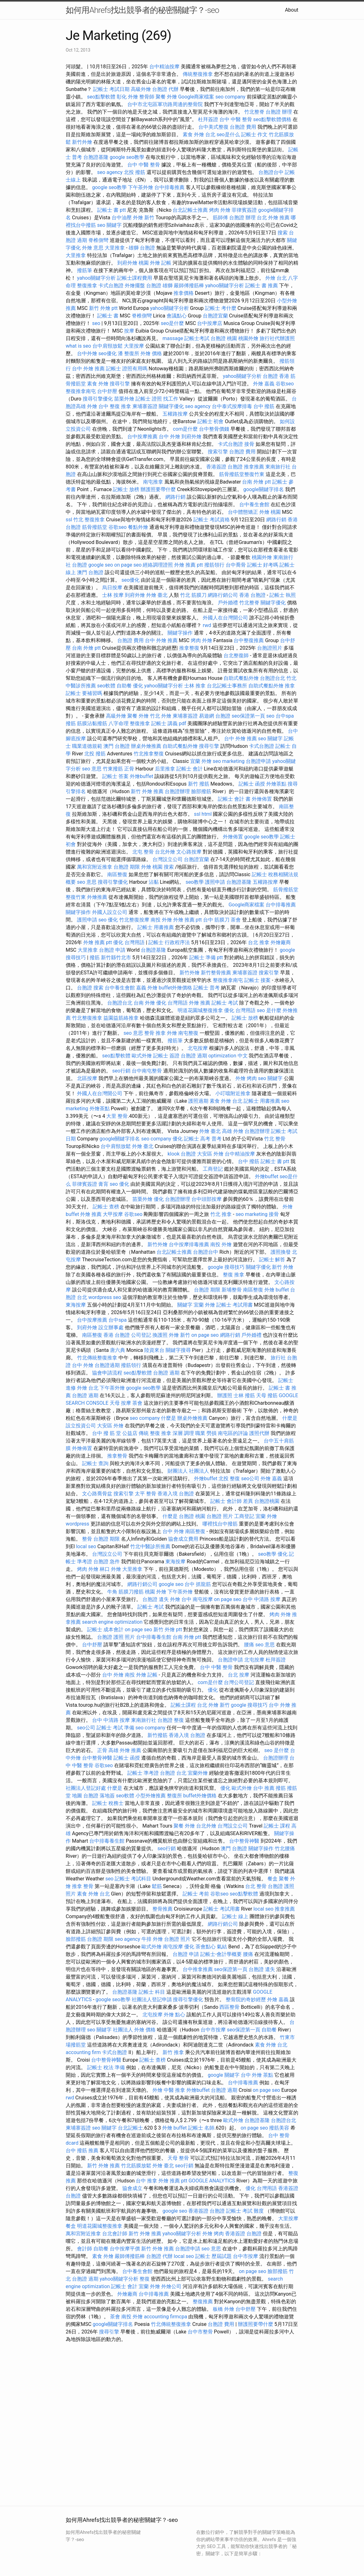 The width and height of the screenshot is (364, 2576). I want to click on 外國人設立公司, so click(109, 912).